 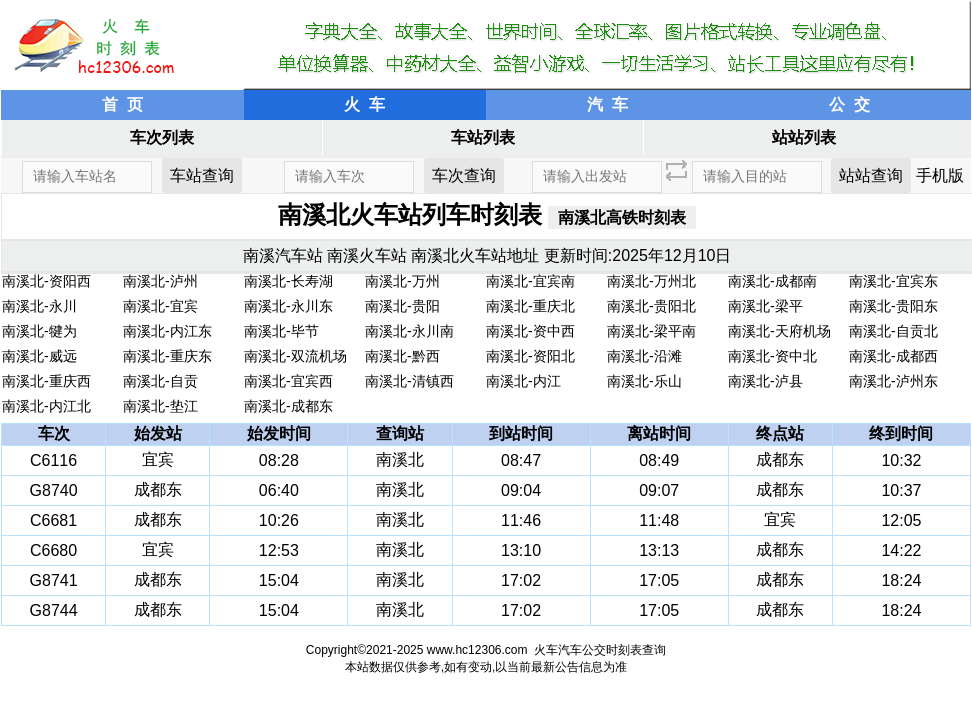 I want to click on 南溪北-双流机场, so click(x=295, y=356).